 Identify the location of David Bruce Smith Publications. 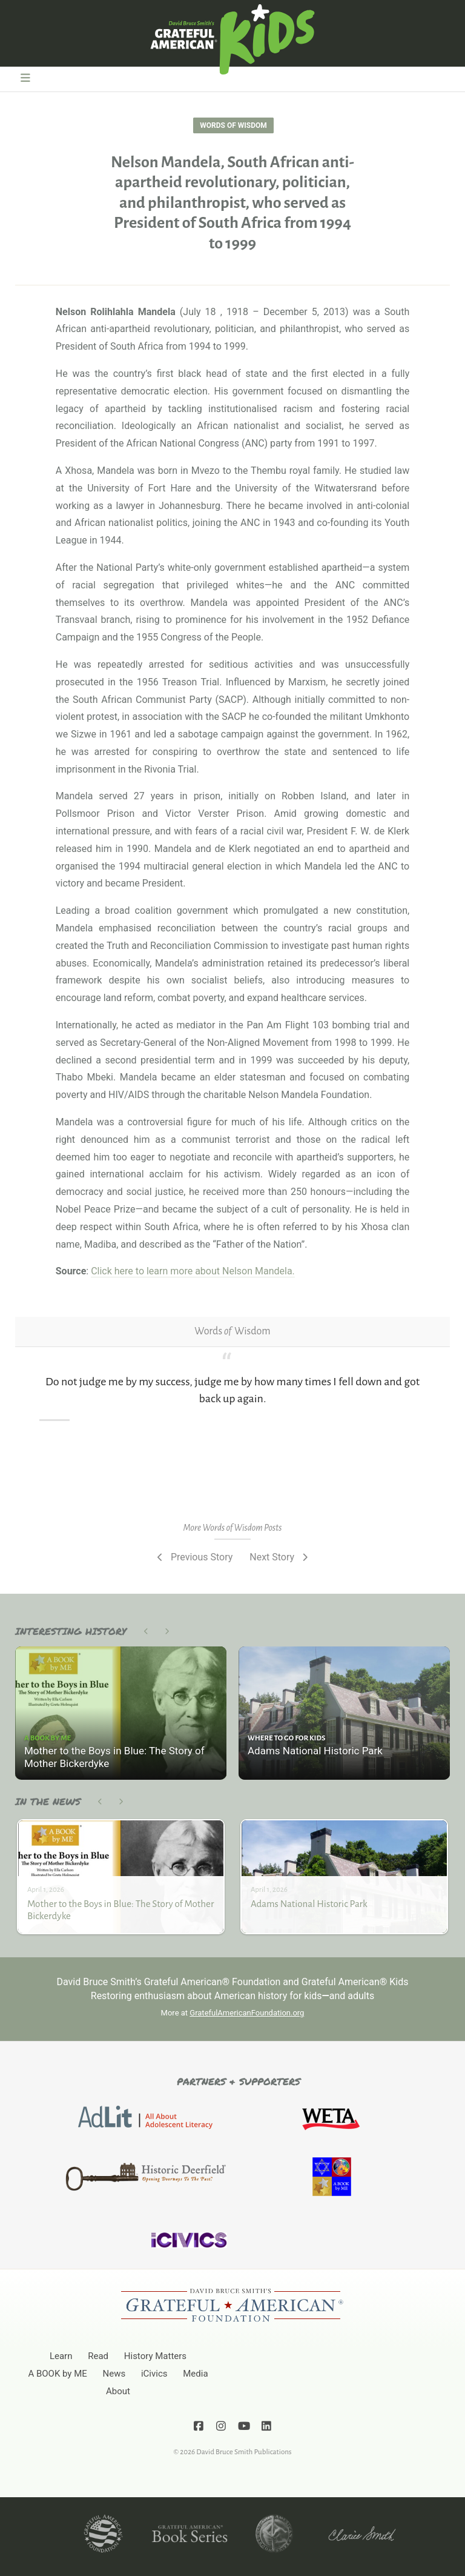
(243, 2452).